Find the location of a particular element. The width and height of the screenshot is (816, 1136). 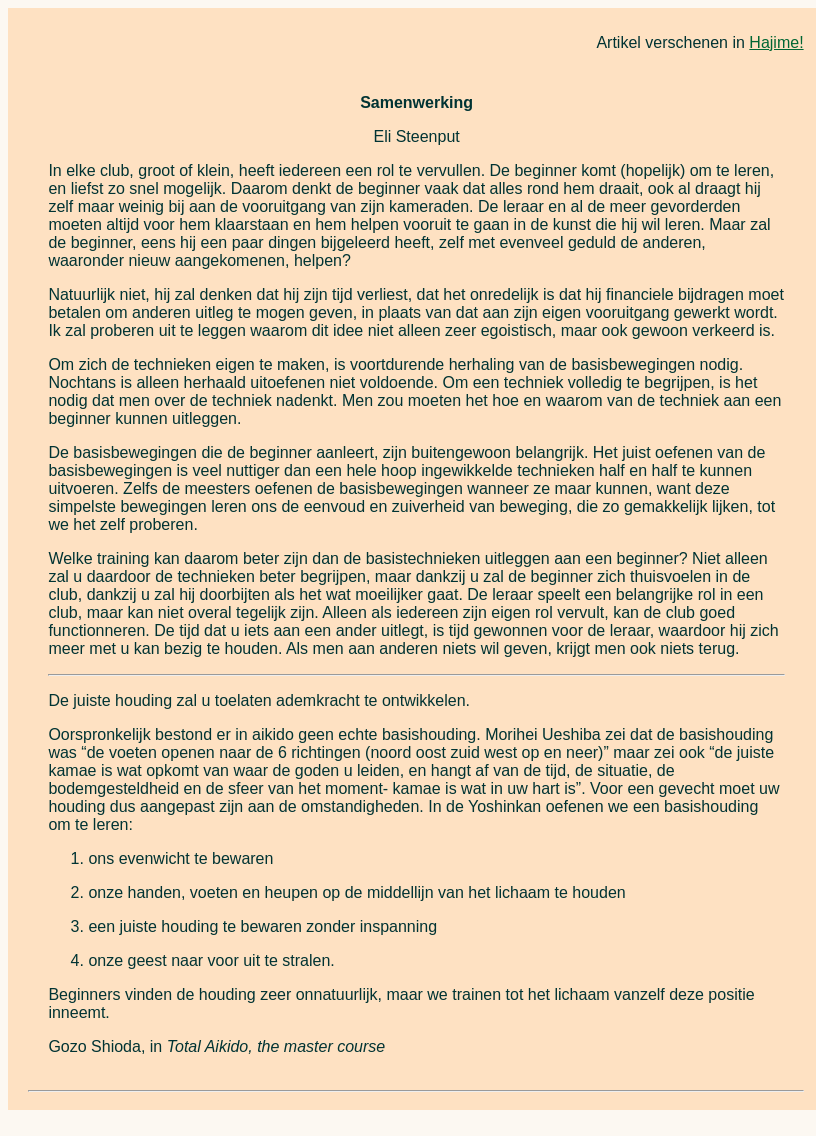

Hajime! is located at coordinates (776, 42).